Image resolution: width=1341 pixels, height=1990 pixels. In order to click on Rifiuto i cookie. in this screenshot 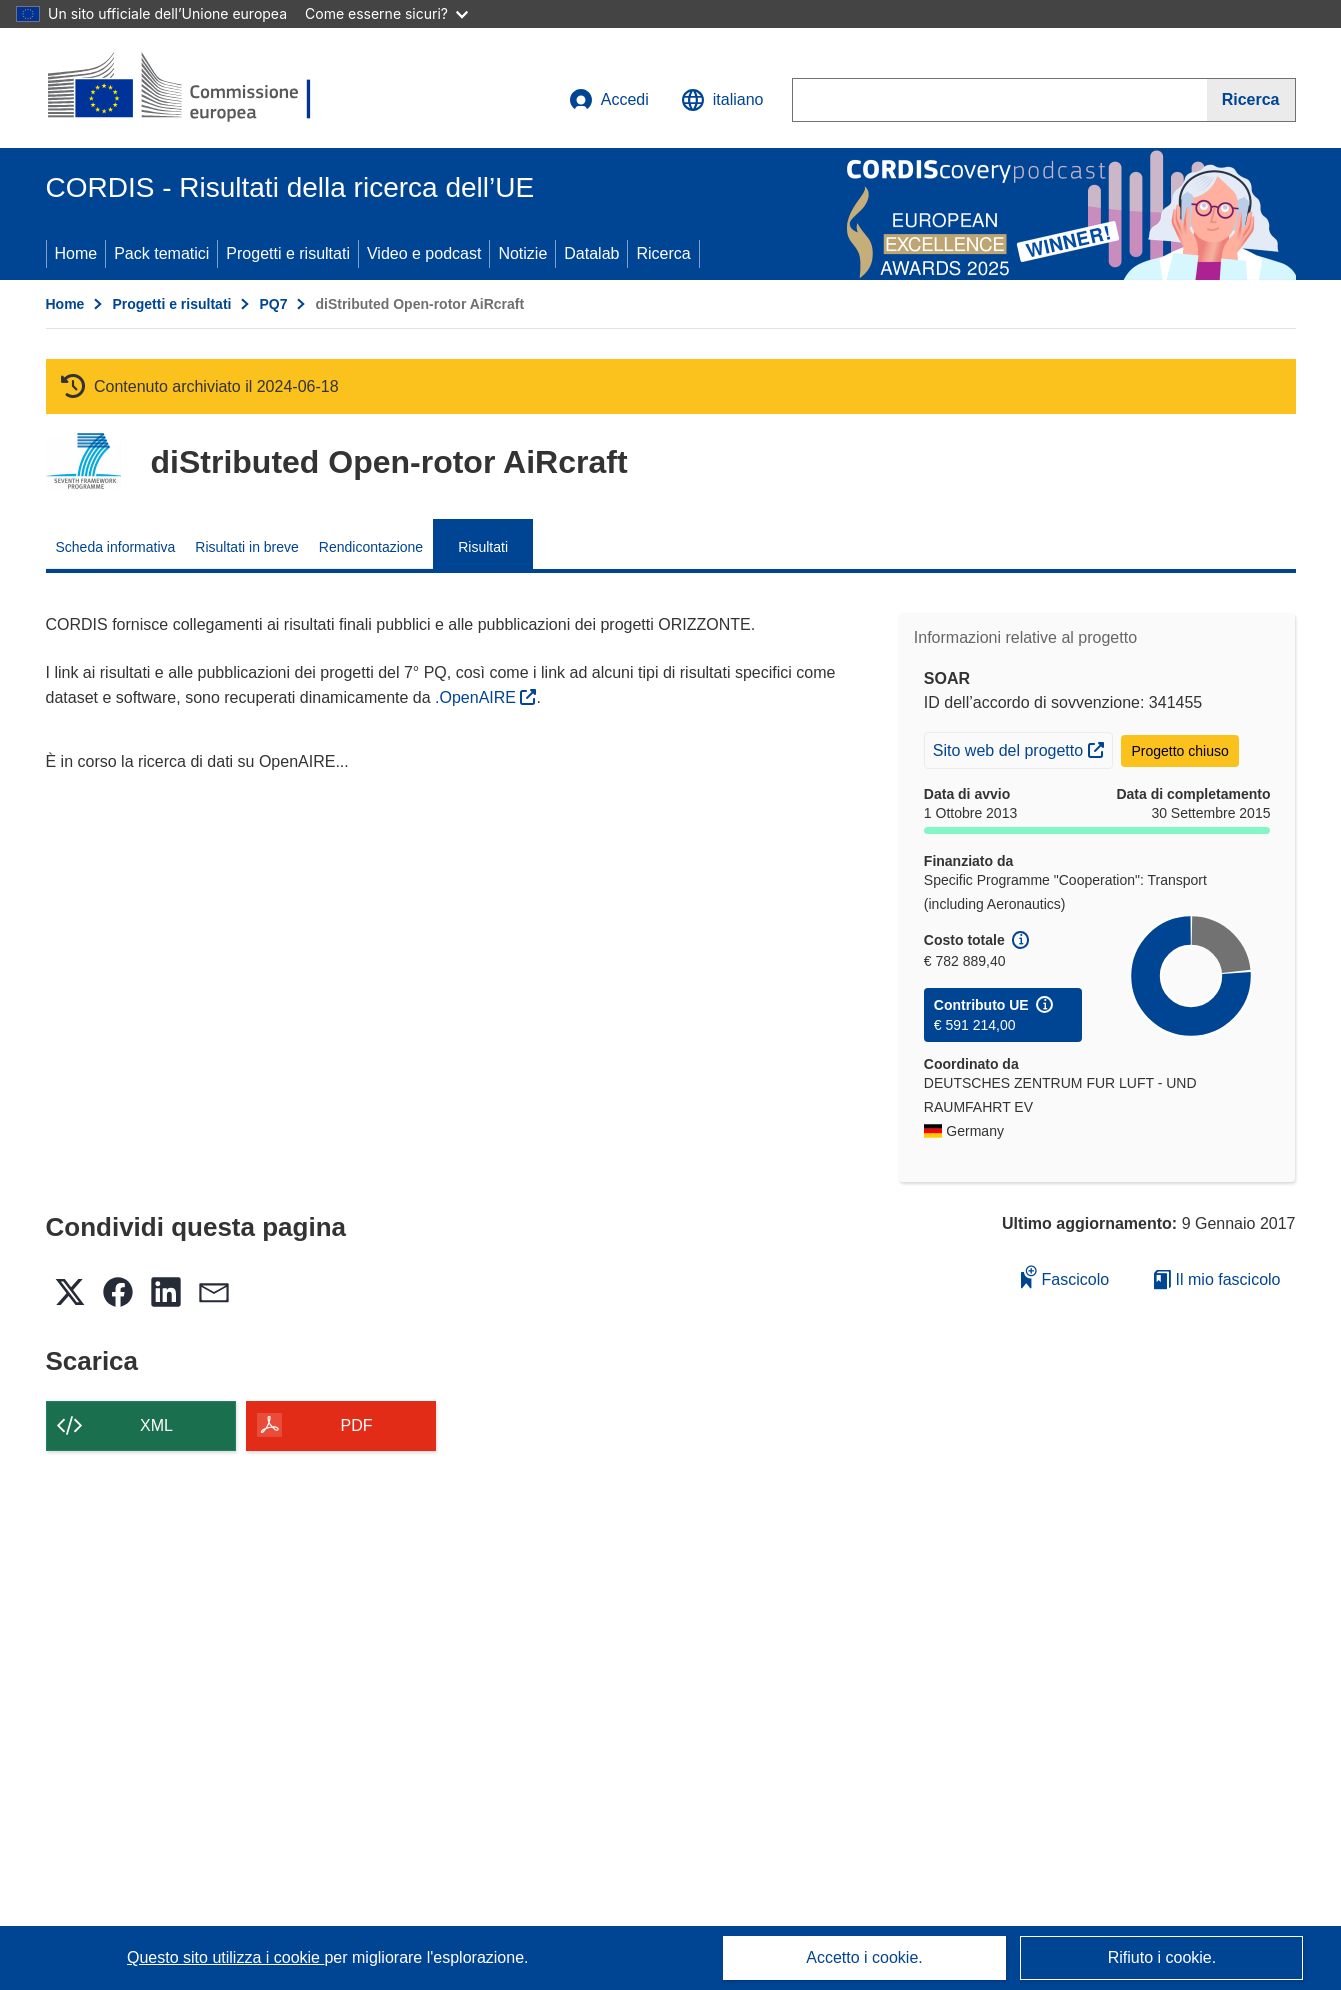, I will do `click(1162, 1957)`.